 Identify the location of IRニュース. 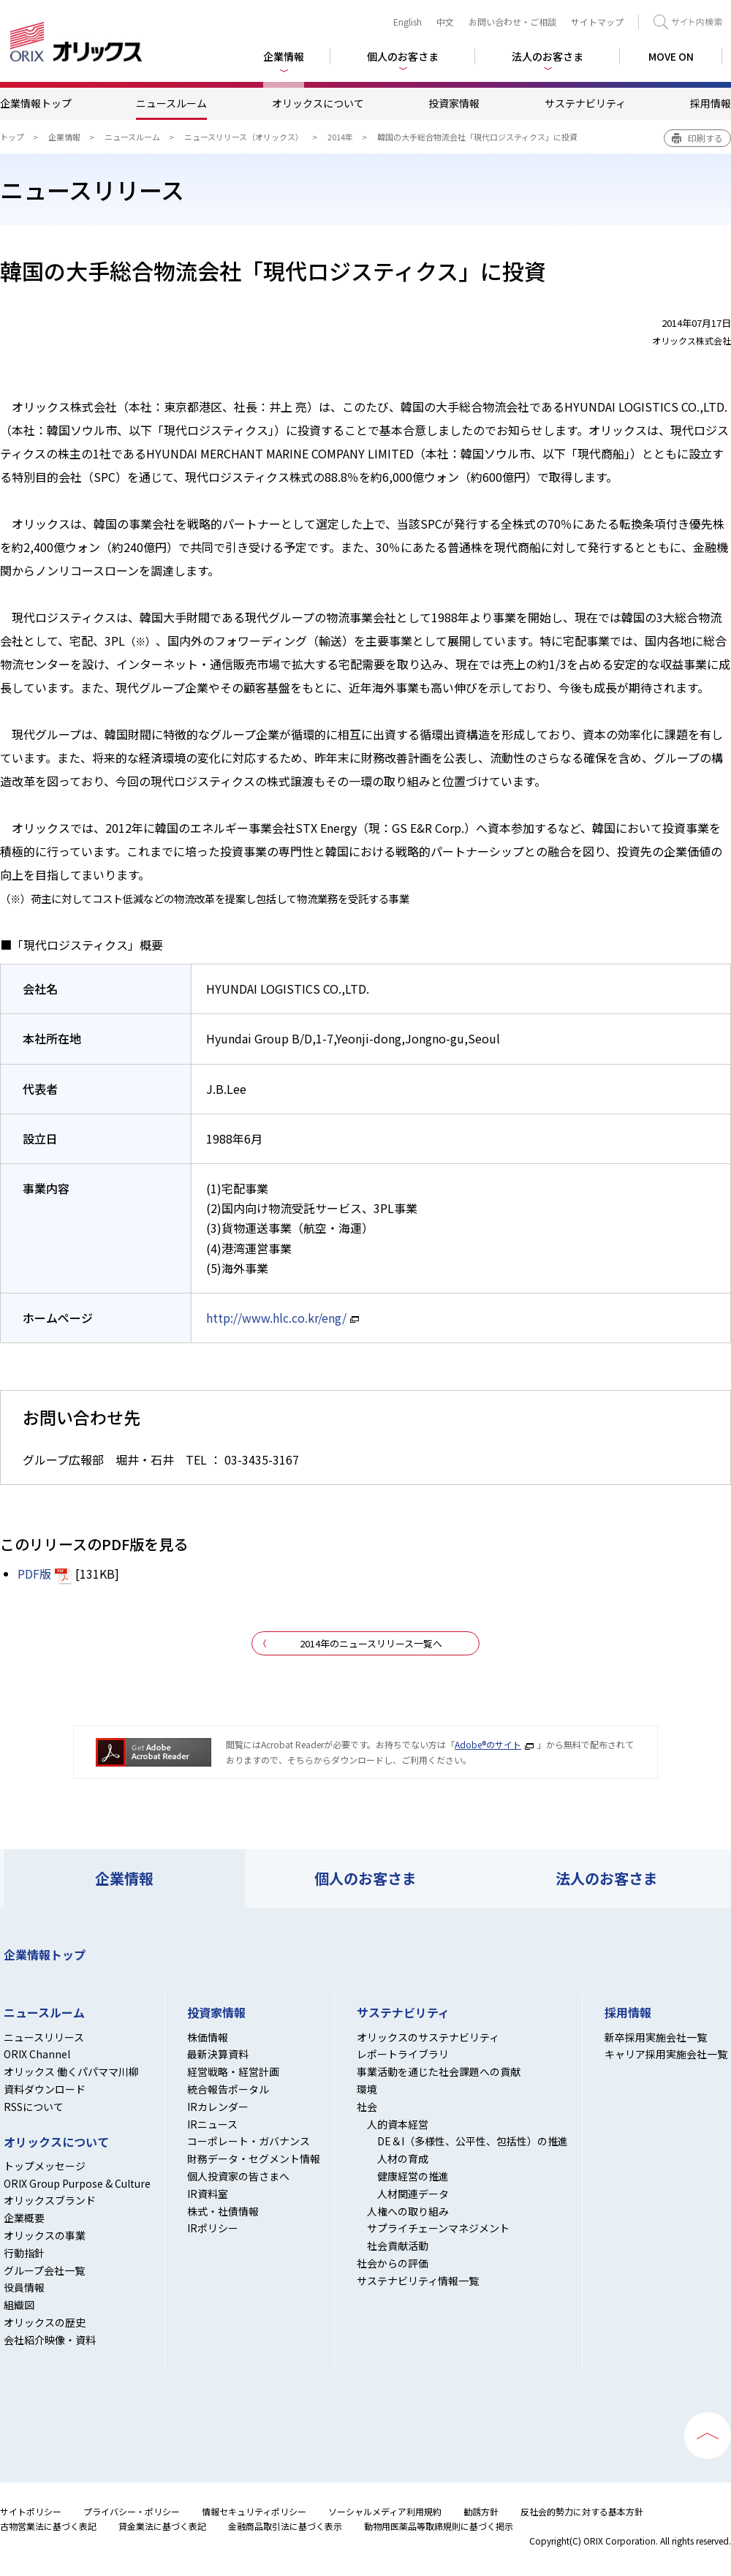
(212, 2124).